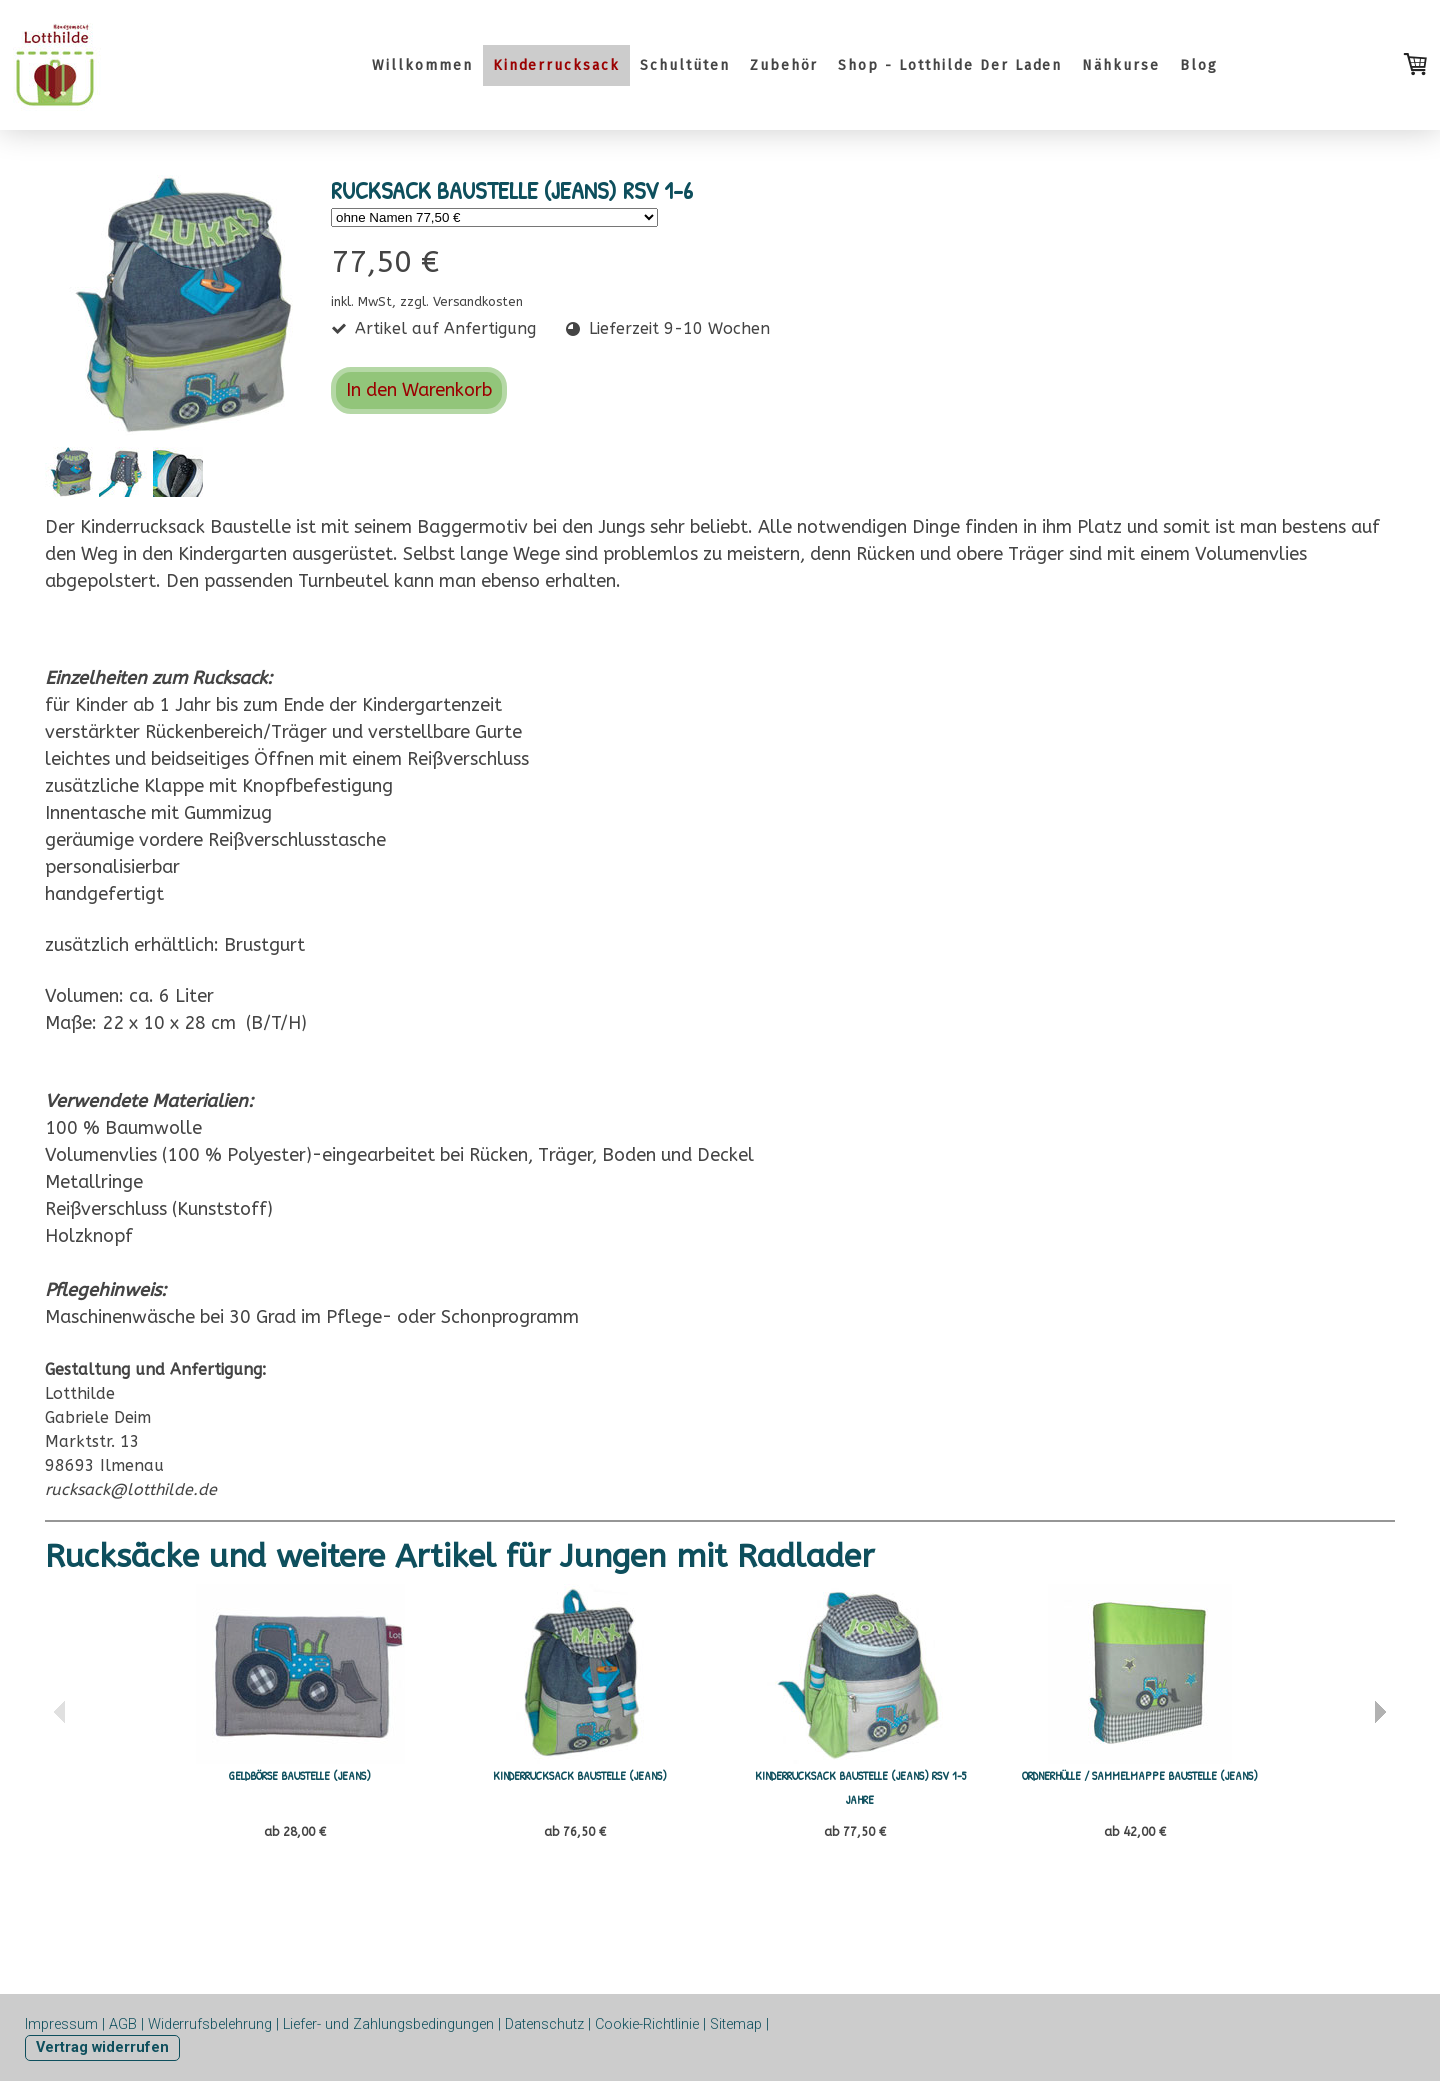 This screenshot has height=2081, width=1440. What do you see at coordinates (123, 2024) in the screenshot?
I see `AGB` at bounding box center [123, 2024].